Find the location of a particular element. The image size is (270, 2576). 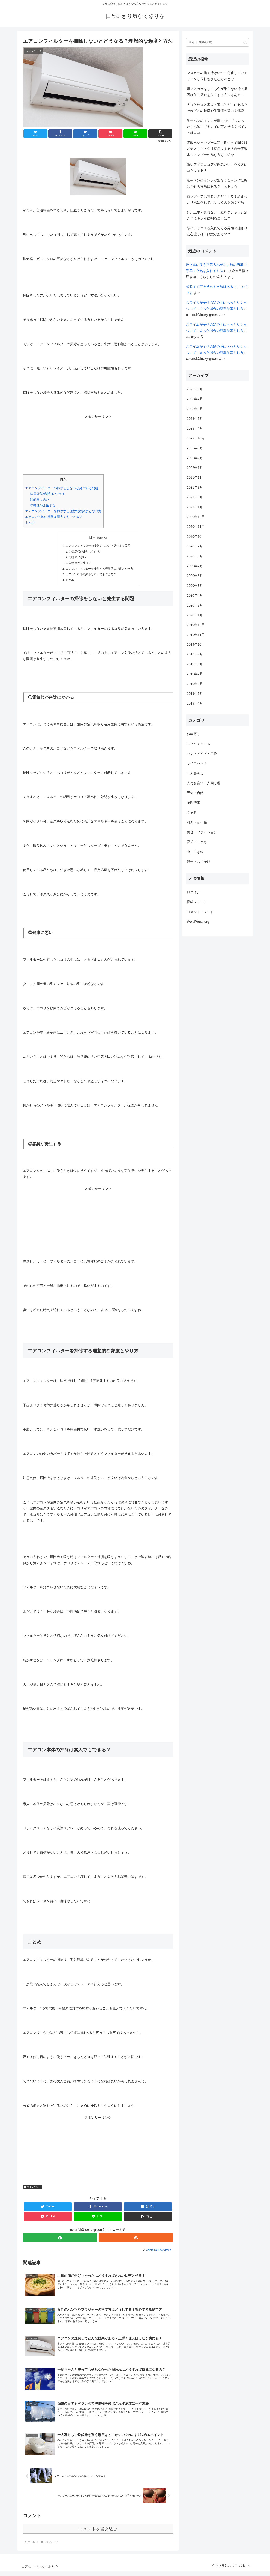

2019年6月 is located at coordinates (195, 684).